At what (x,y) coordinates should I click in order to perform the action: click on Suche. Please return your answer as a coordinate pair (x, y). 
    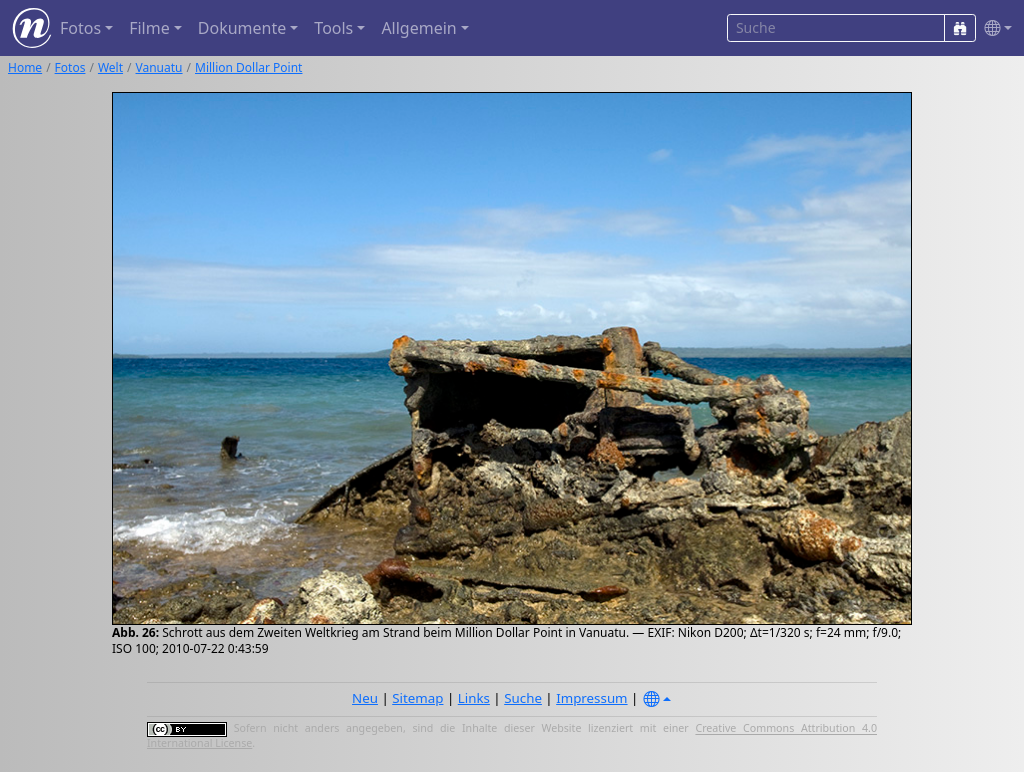
    Looking at the image, I should click on (523, 698).